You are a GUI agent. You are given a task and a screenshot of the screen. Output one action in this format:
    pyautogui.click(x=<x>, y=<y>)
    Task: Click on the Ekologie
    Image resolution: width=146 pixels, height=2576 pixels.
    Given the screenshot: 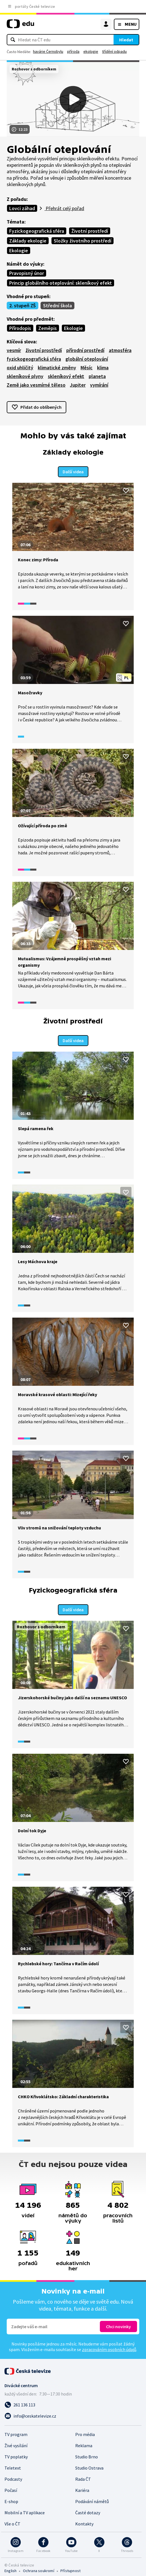 What is the action you would take?
    pyautogui.click(x=18, y=250)
    